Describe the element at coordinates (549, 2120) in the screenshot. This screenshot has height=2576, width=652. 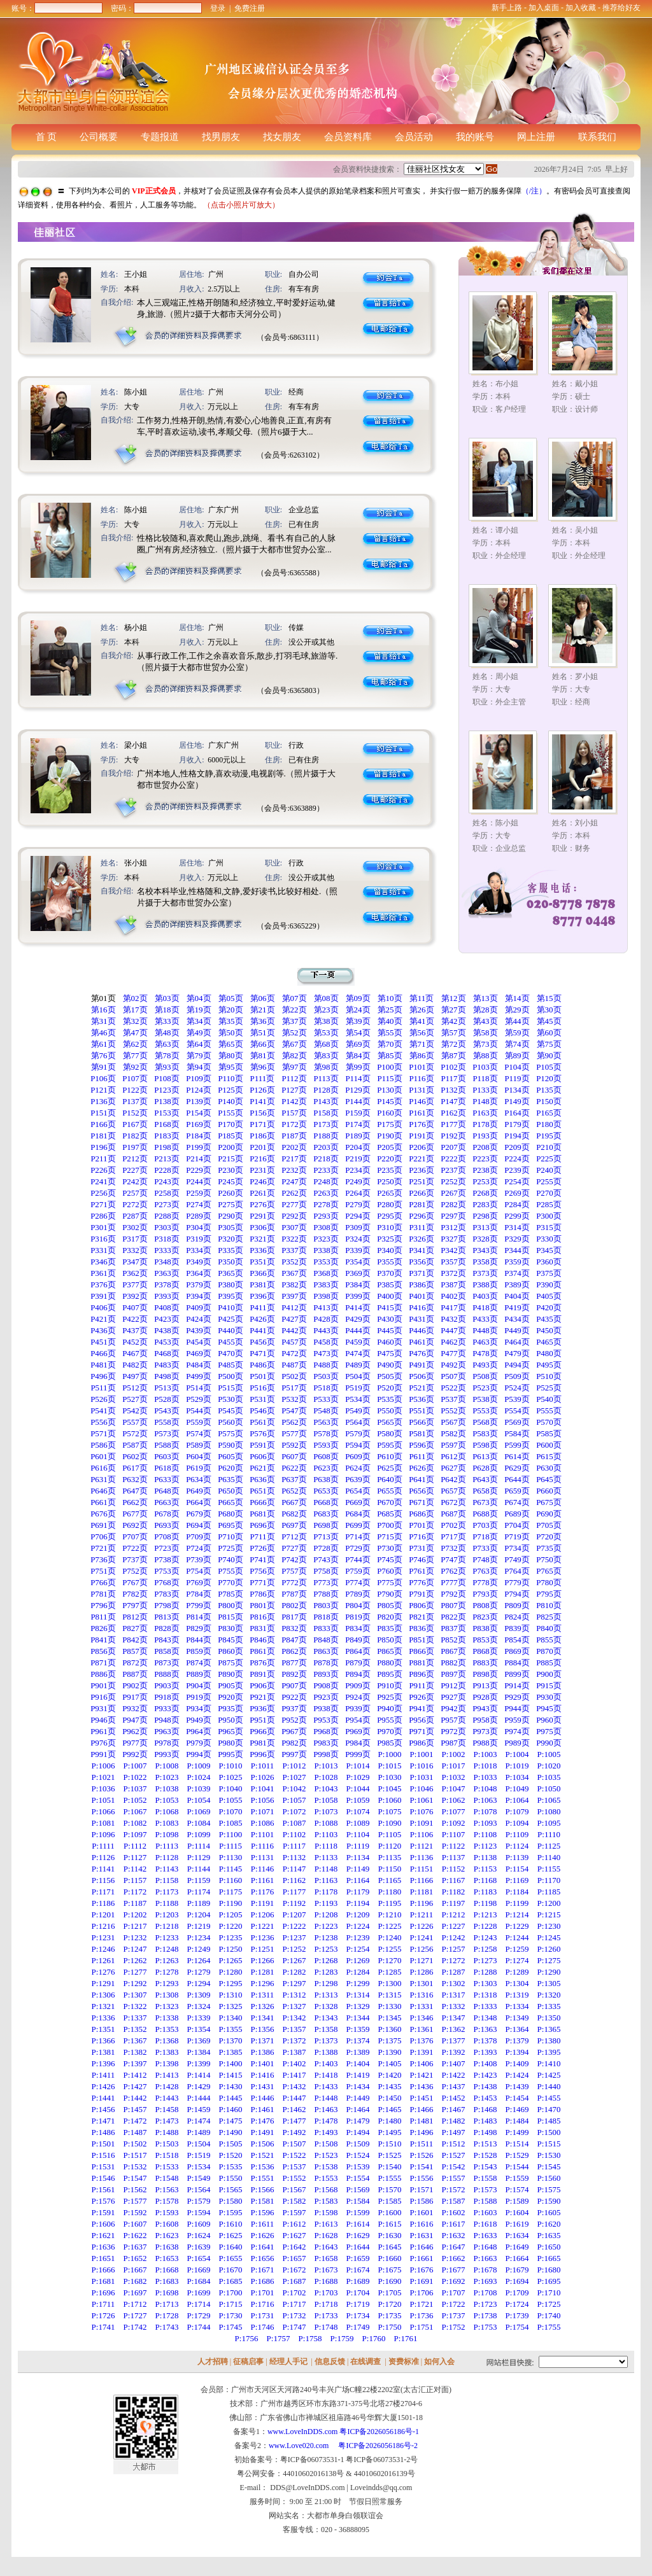
I see `P:1485` at that location.